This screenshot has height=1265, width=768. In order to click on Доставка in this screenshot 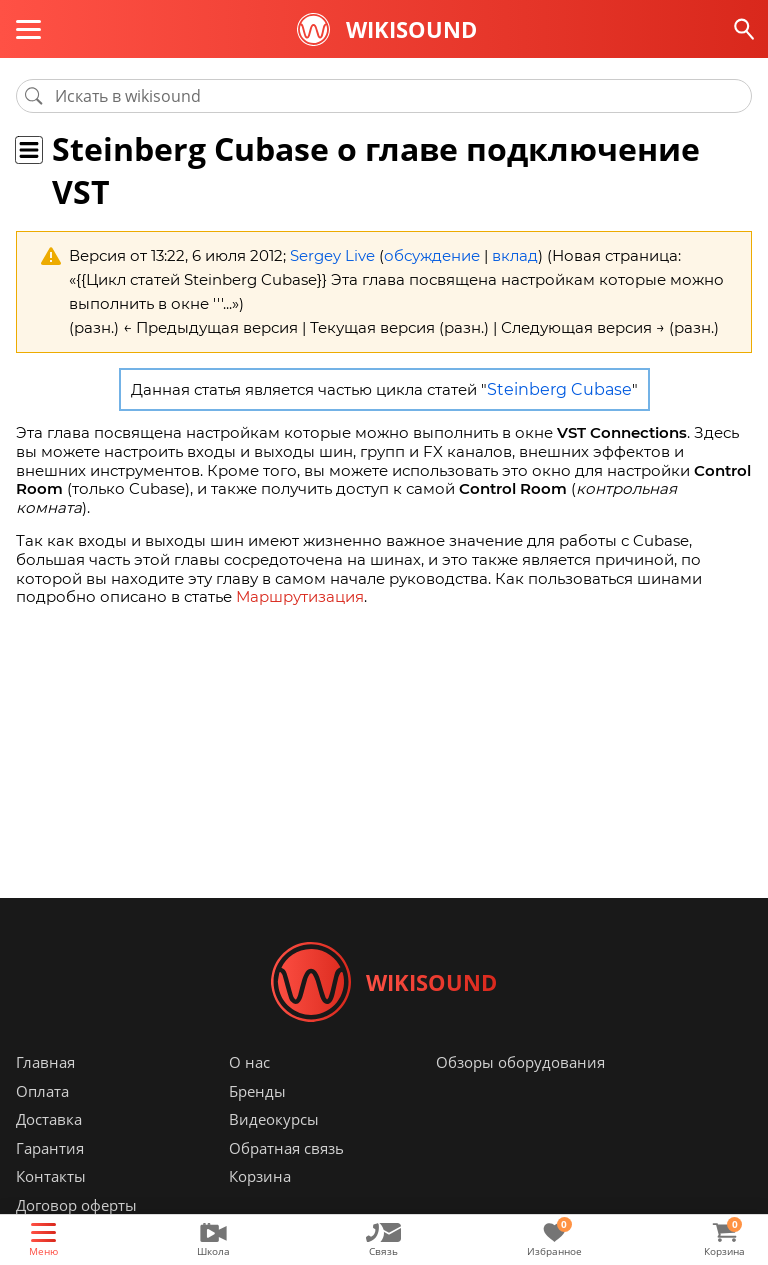, I will do `click(49, 1119)`.